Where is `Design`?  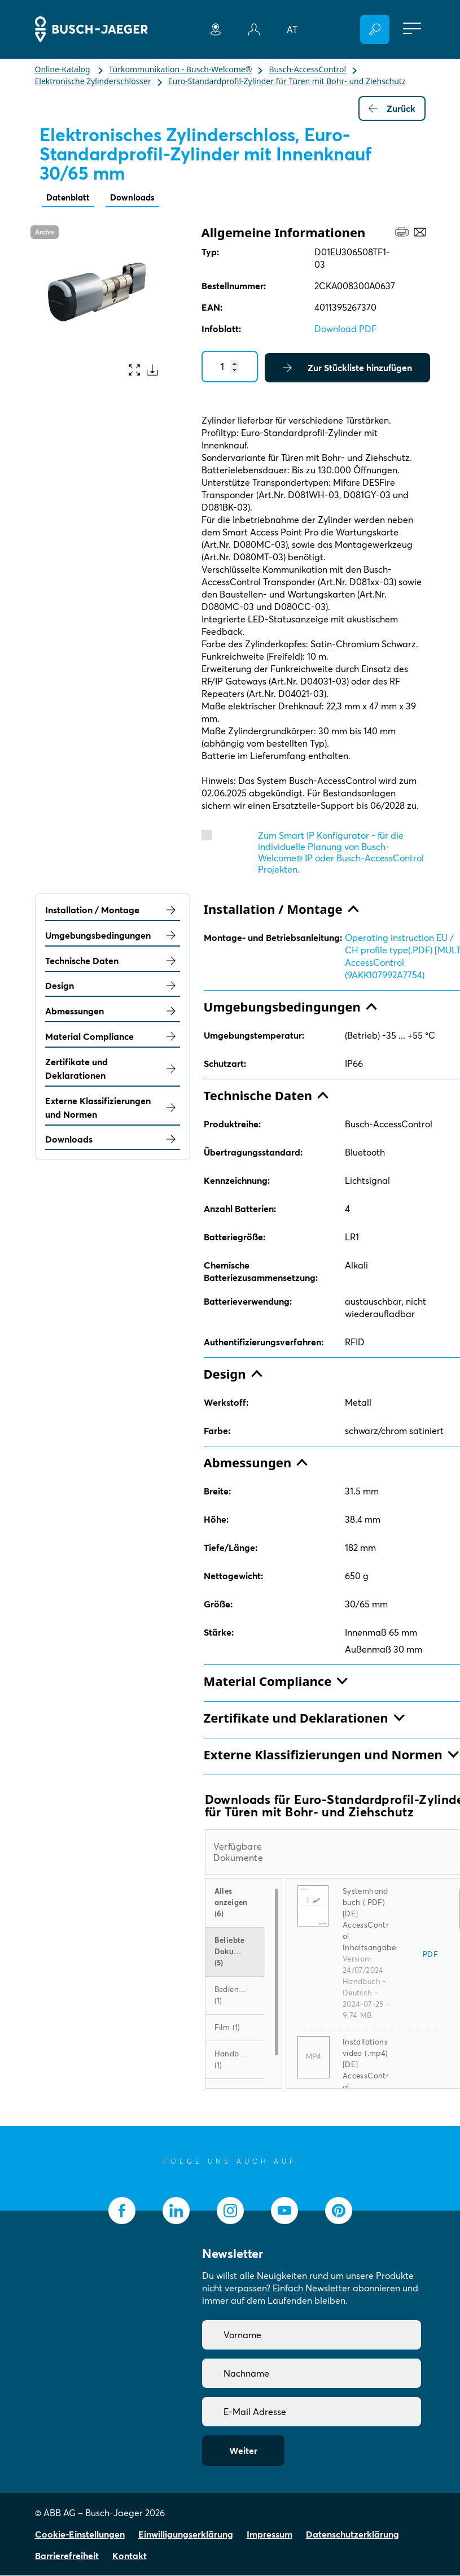 Design is located at coordinates (112, 986).